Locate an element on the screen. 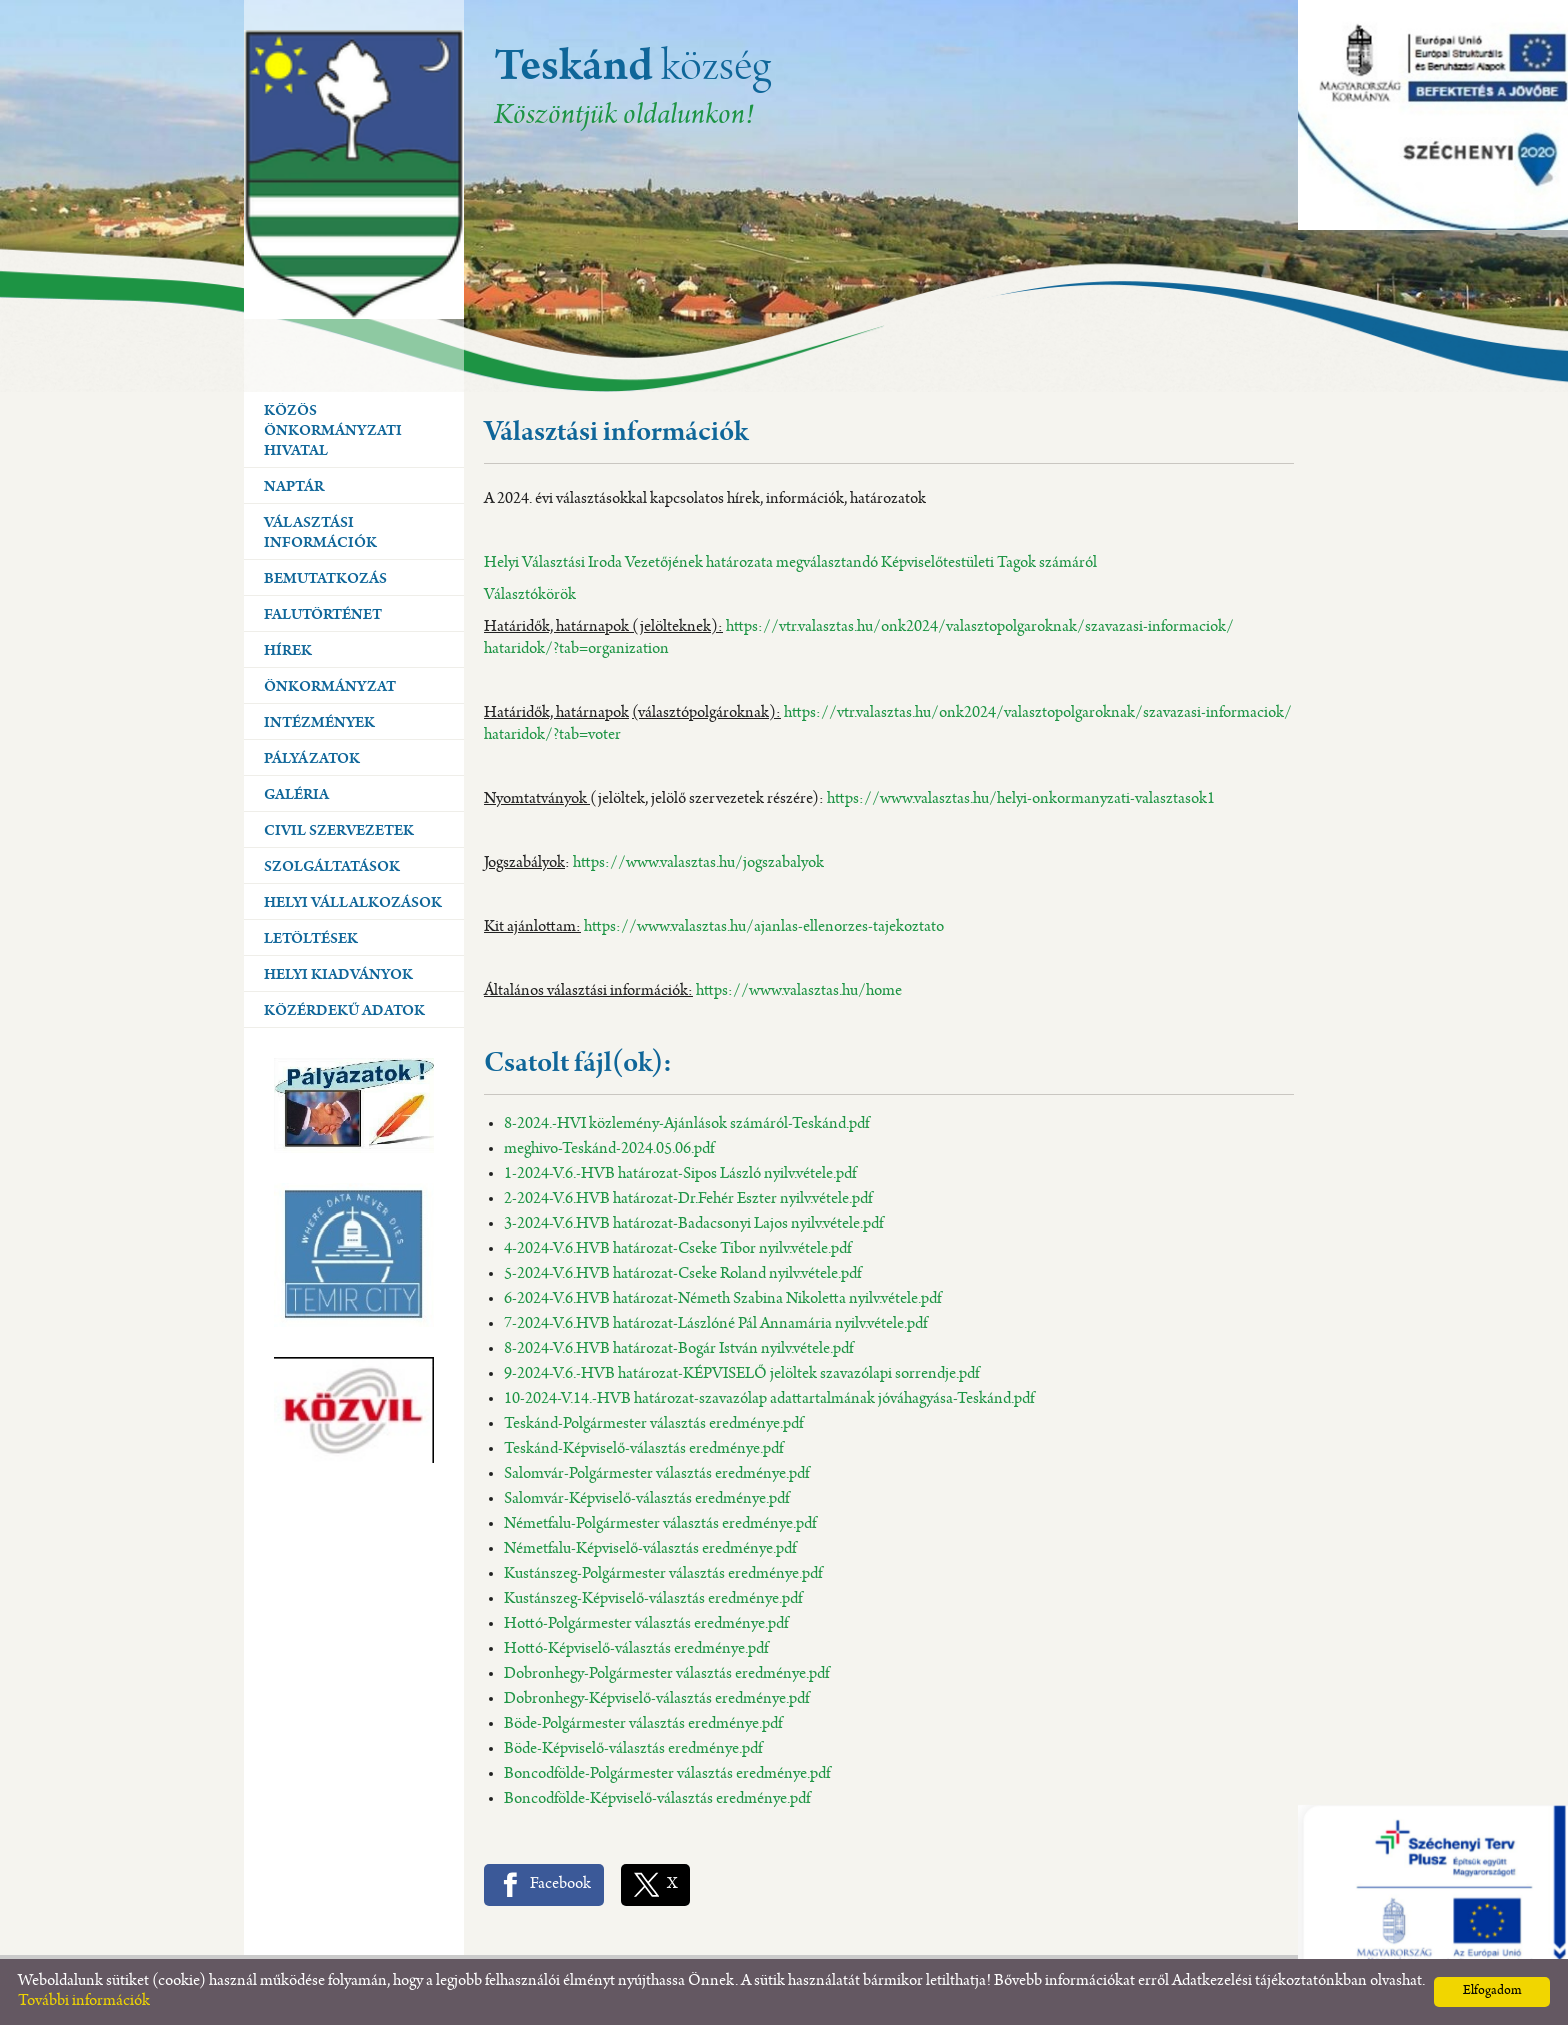 The width and height of the screenshot is (1568, 2025). https://www.valasztas.hu/jogszabalyok is located at coordinates (698, 863).